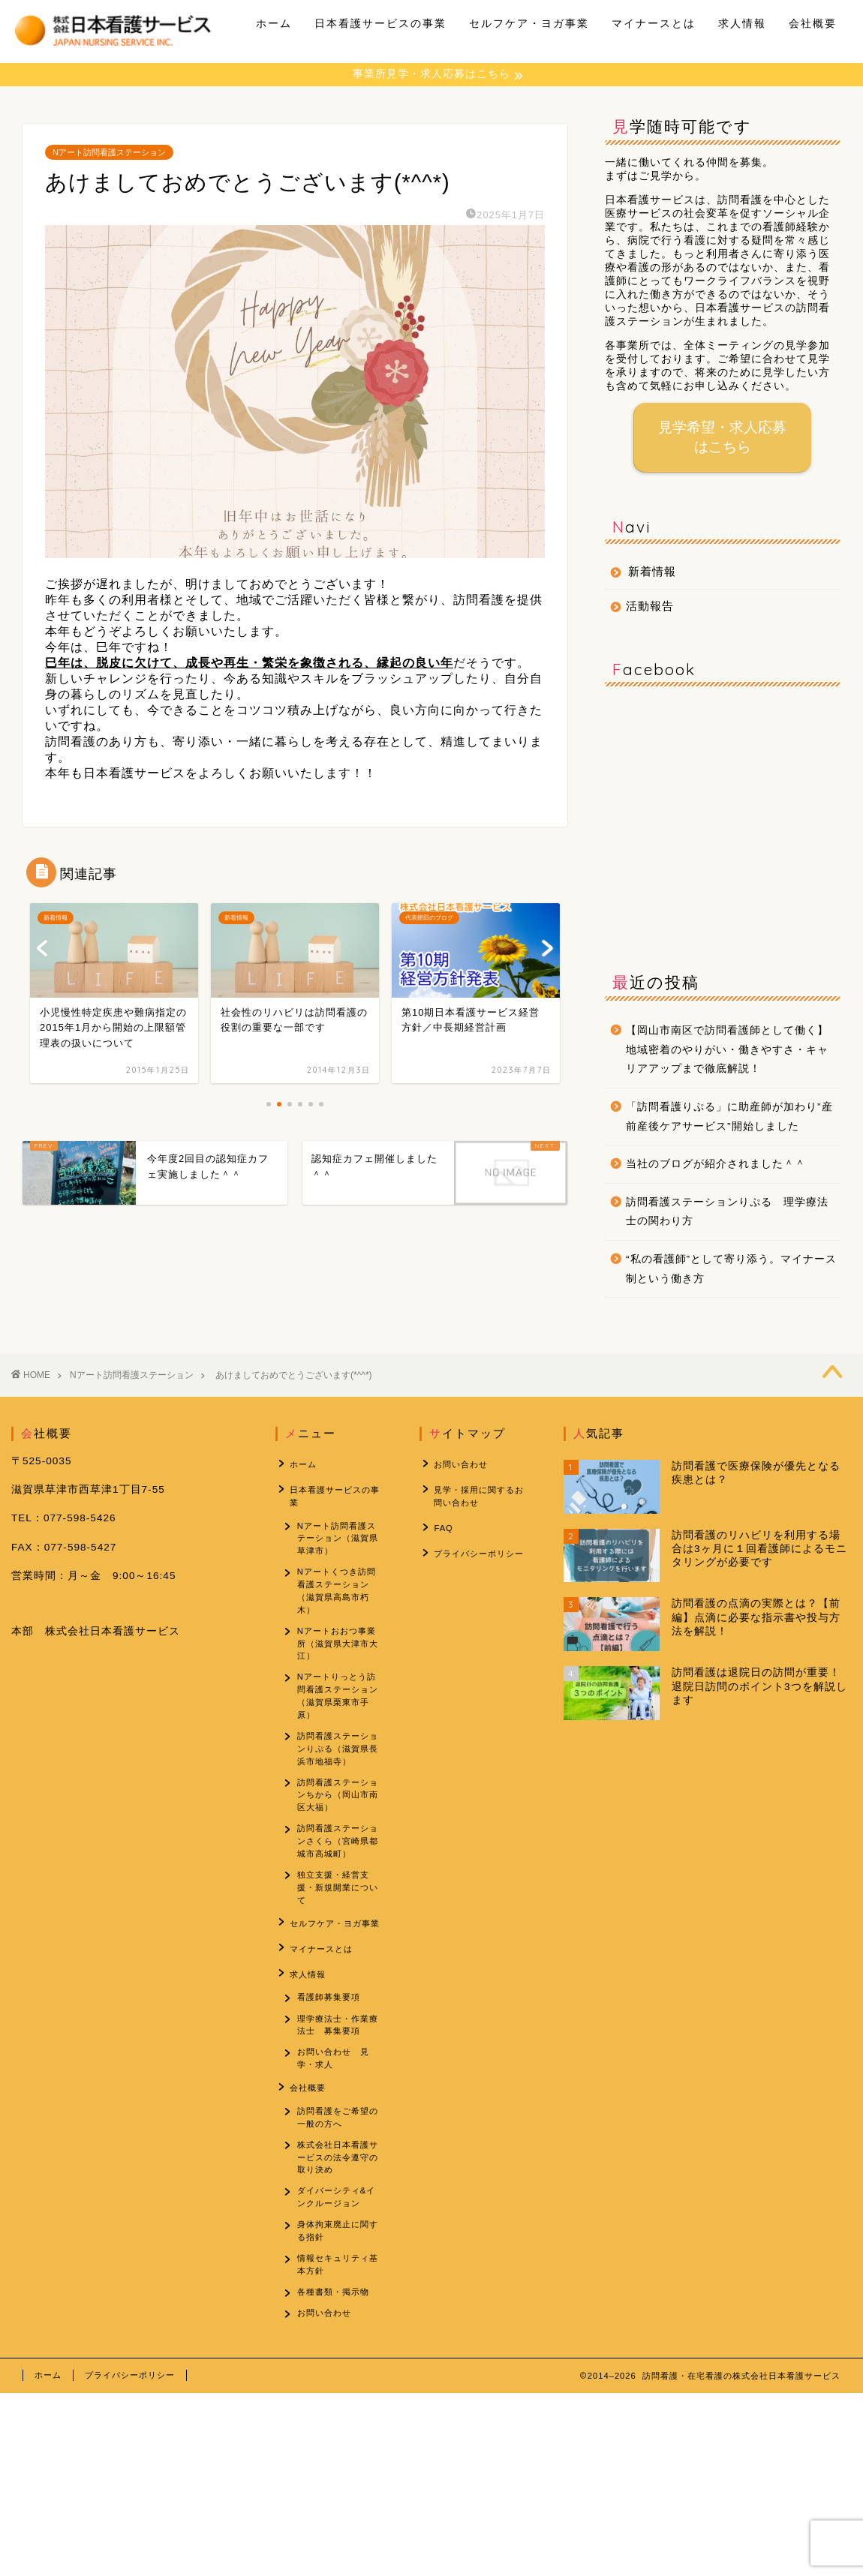 This screenshot has height=2576, width=863. I want to click on 独立支援・経営支援・新規開業について, so click(338, 1899).